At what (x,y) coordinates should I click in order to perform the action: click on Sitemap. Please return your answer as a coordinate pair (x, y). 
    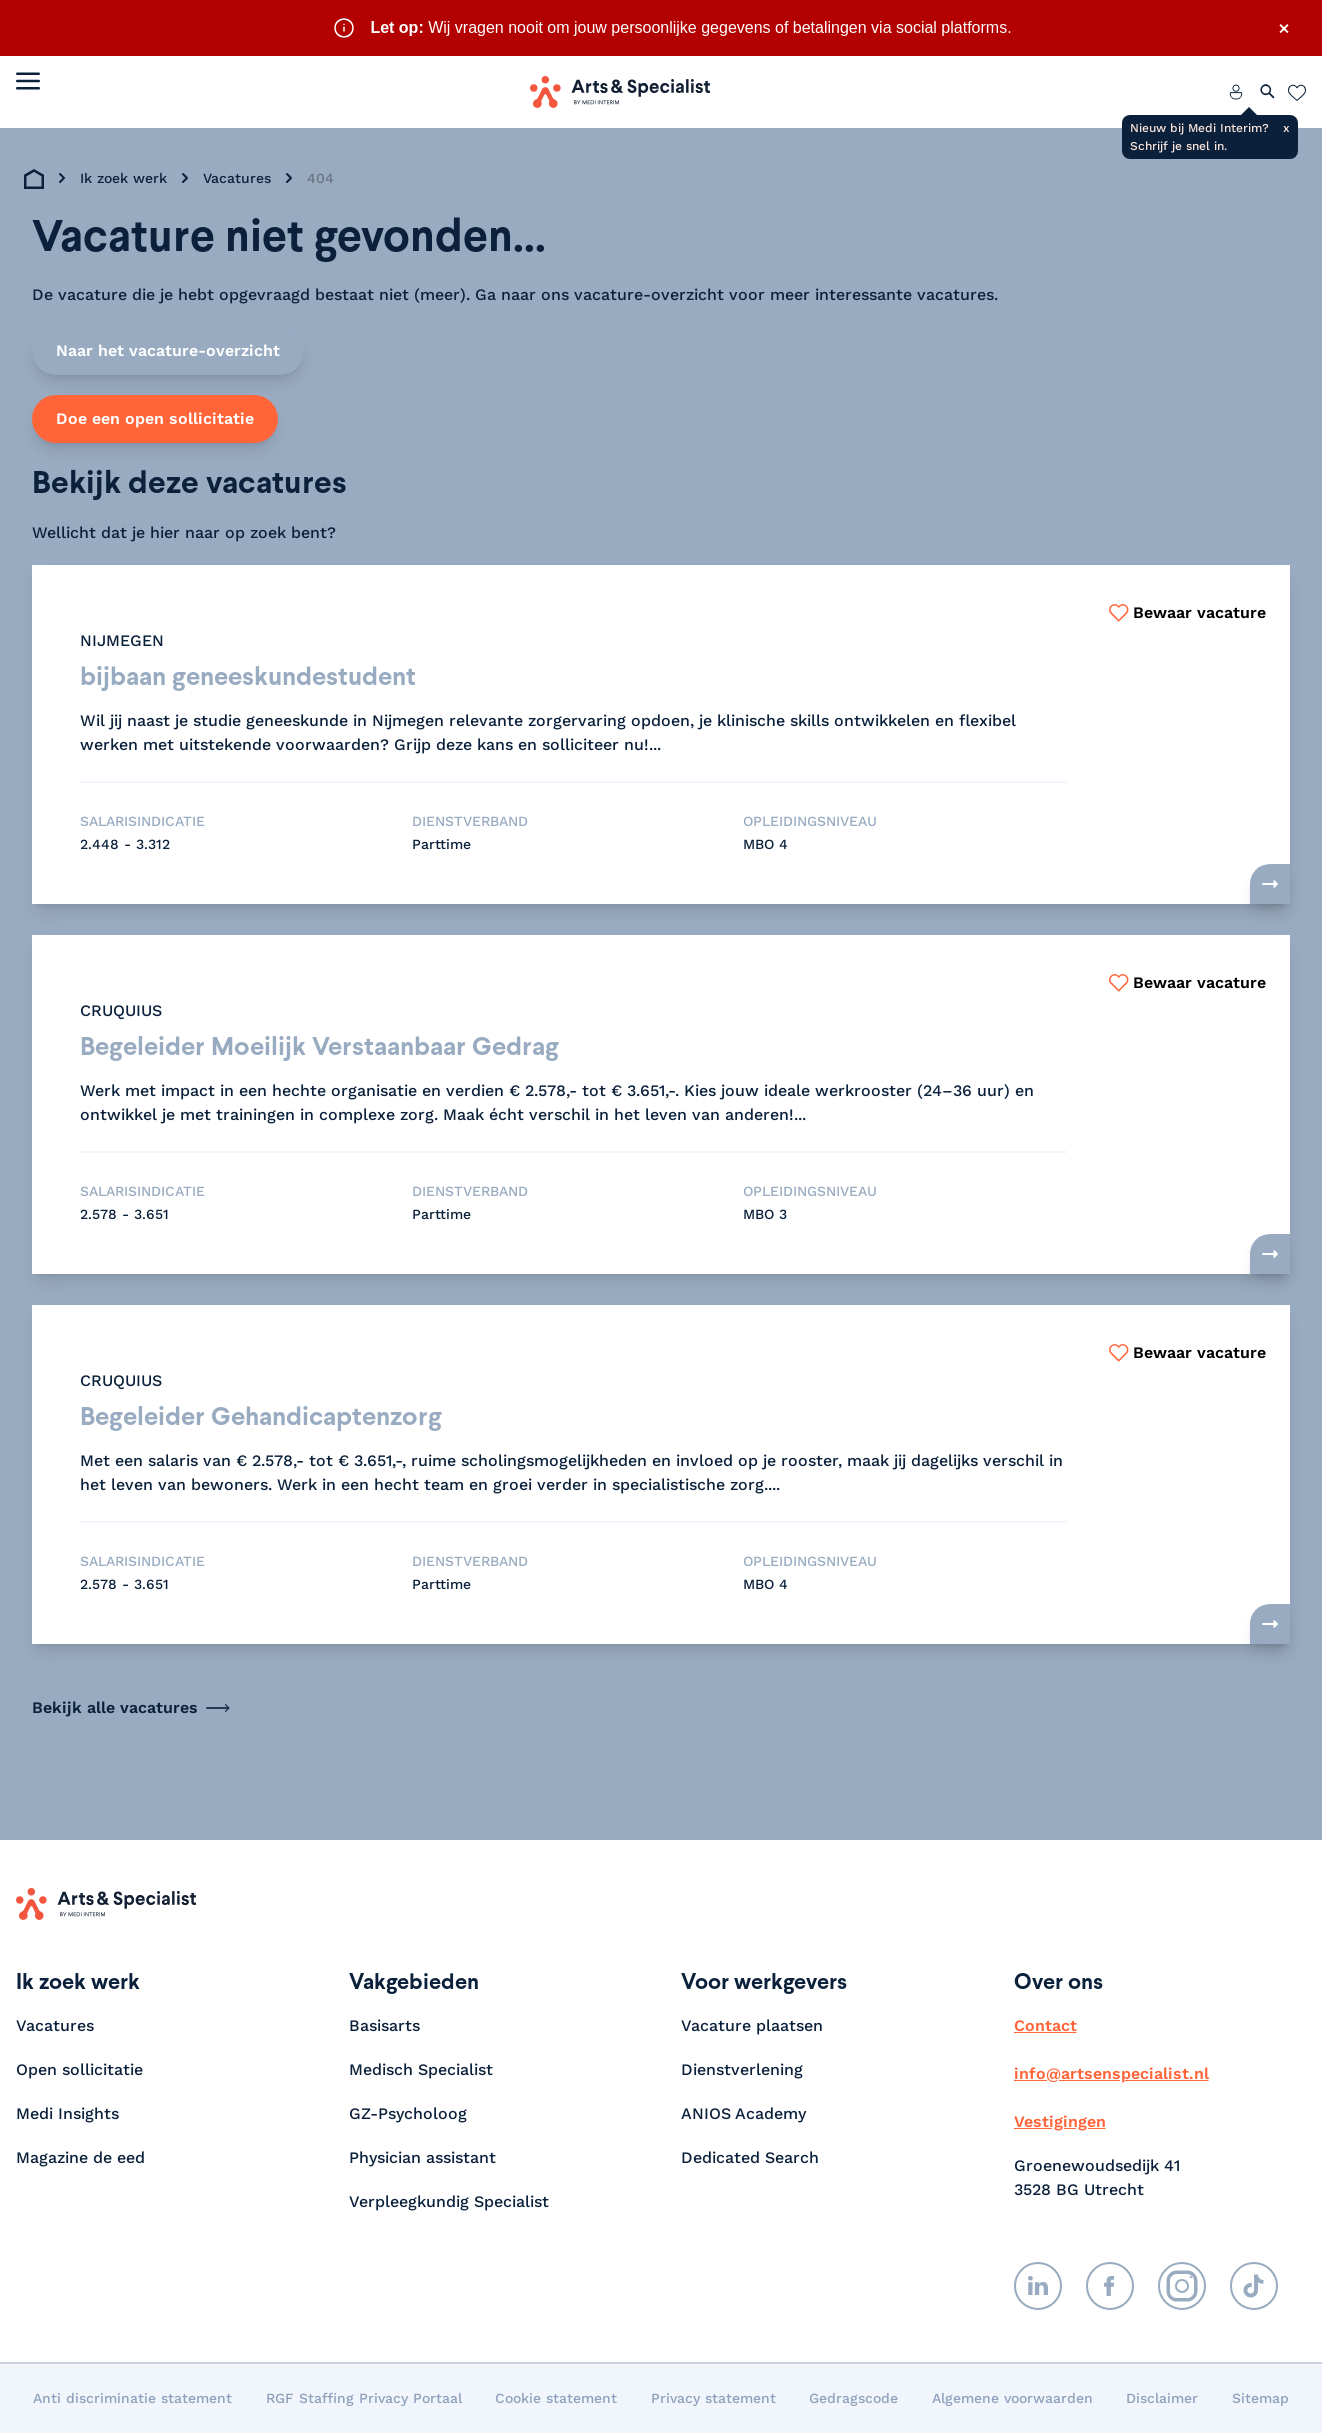
    Looking at the image, I should click on (1260, 2398).